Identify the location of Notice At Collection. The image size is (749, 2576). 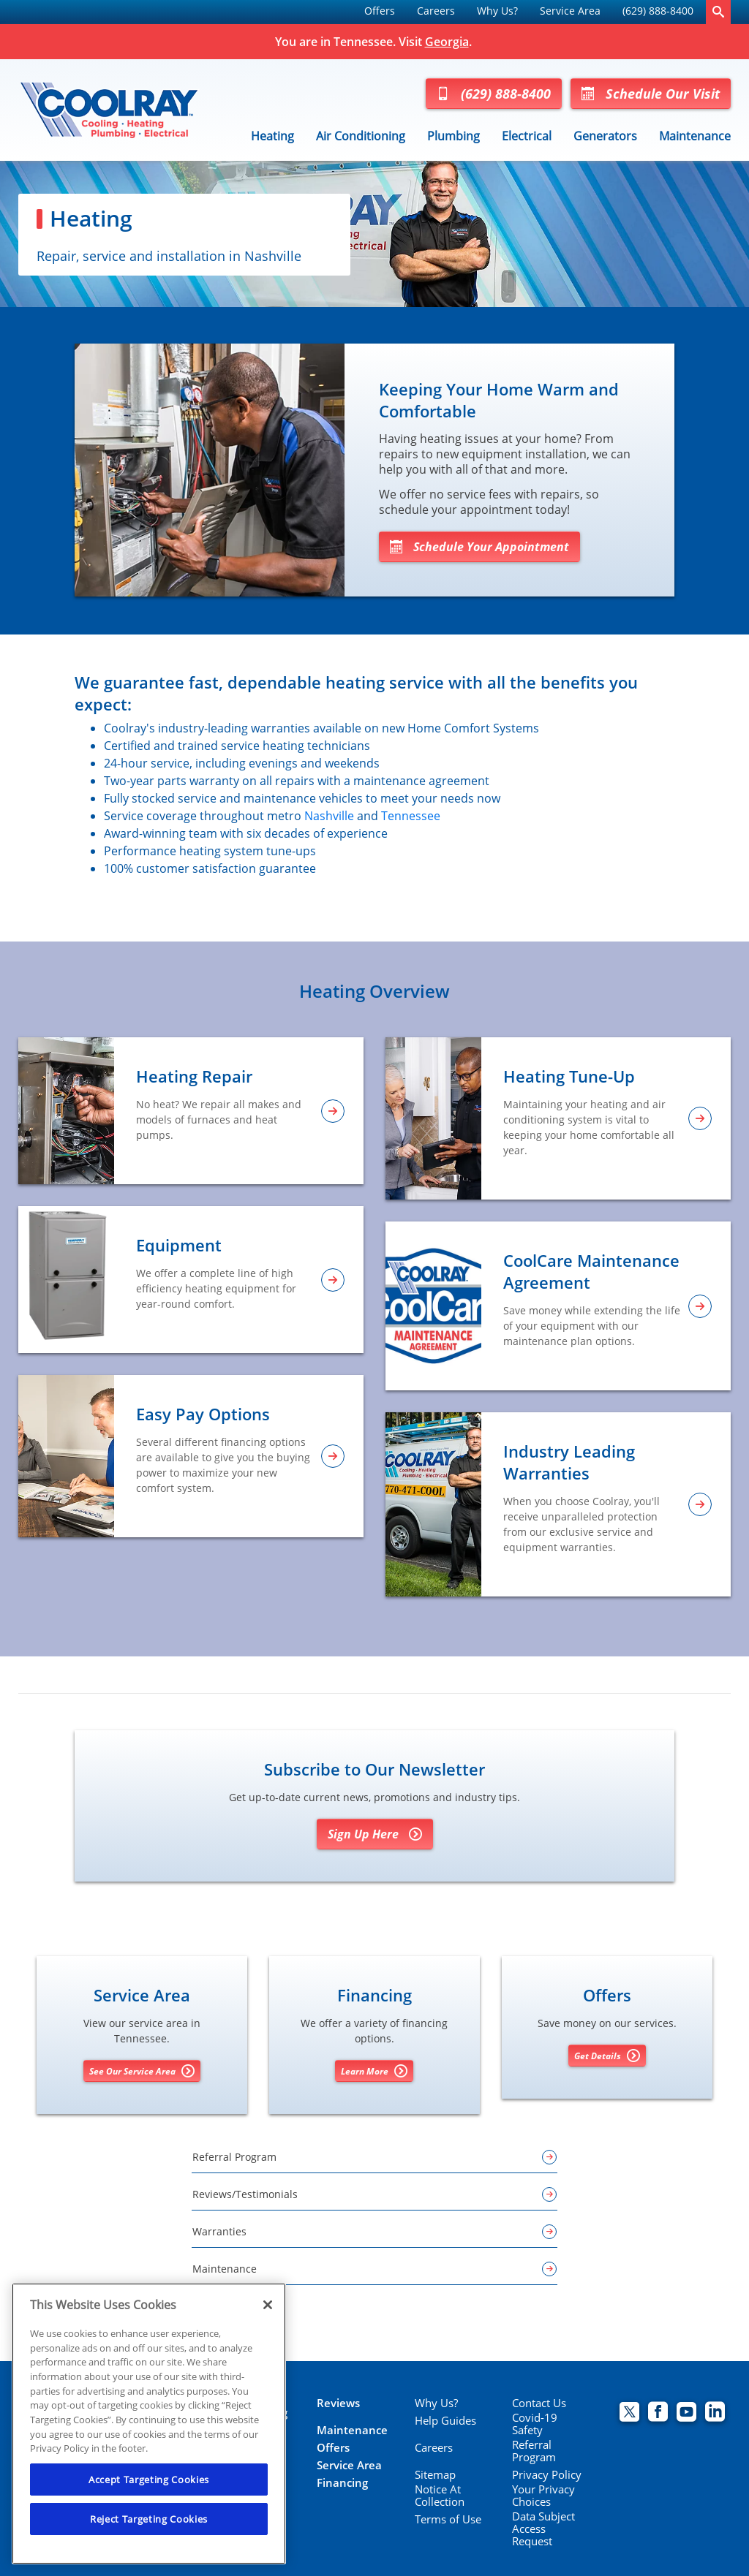
(439, 2495).